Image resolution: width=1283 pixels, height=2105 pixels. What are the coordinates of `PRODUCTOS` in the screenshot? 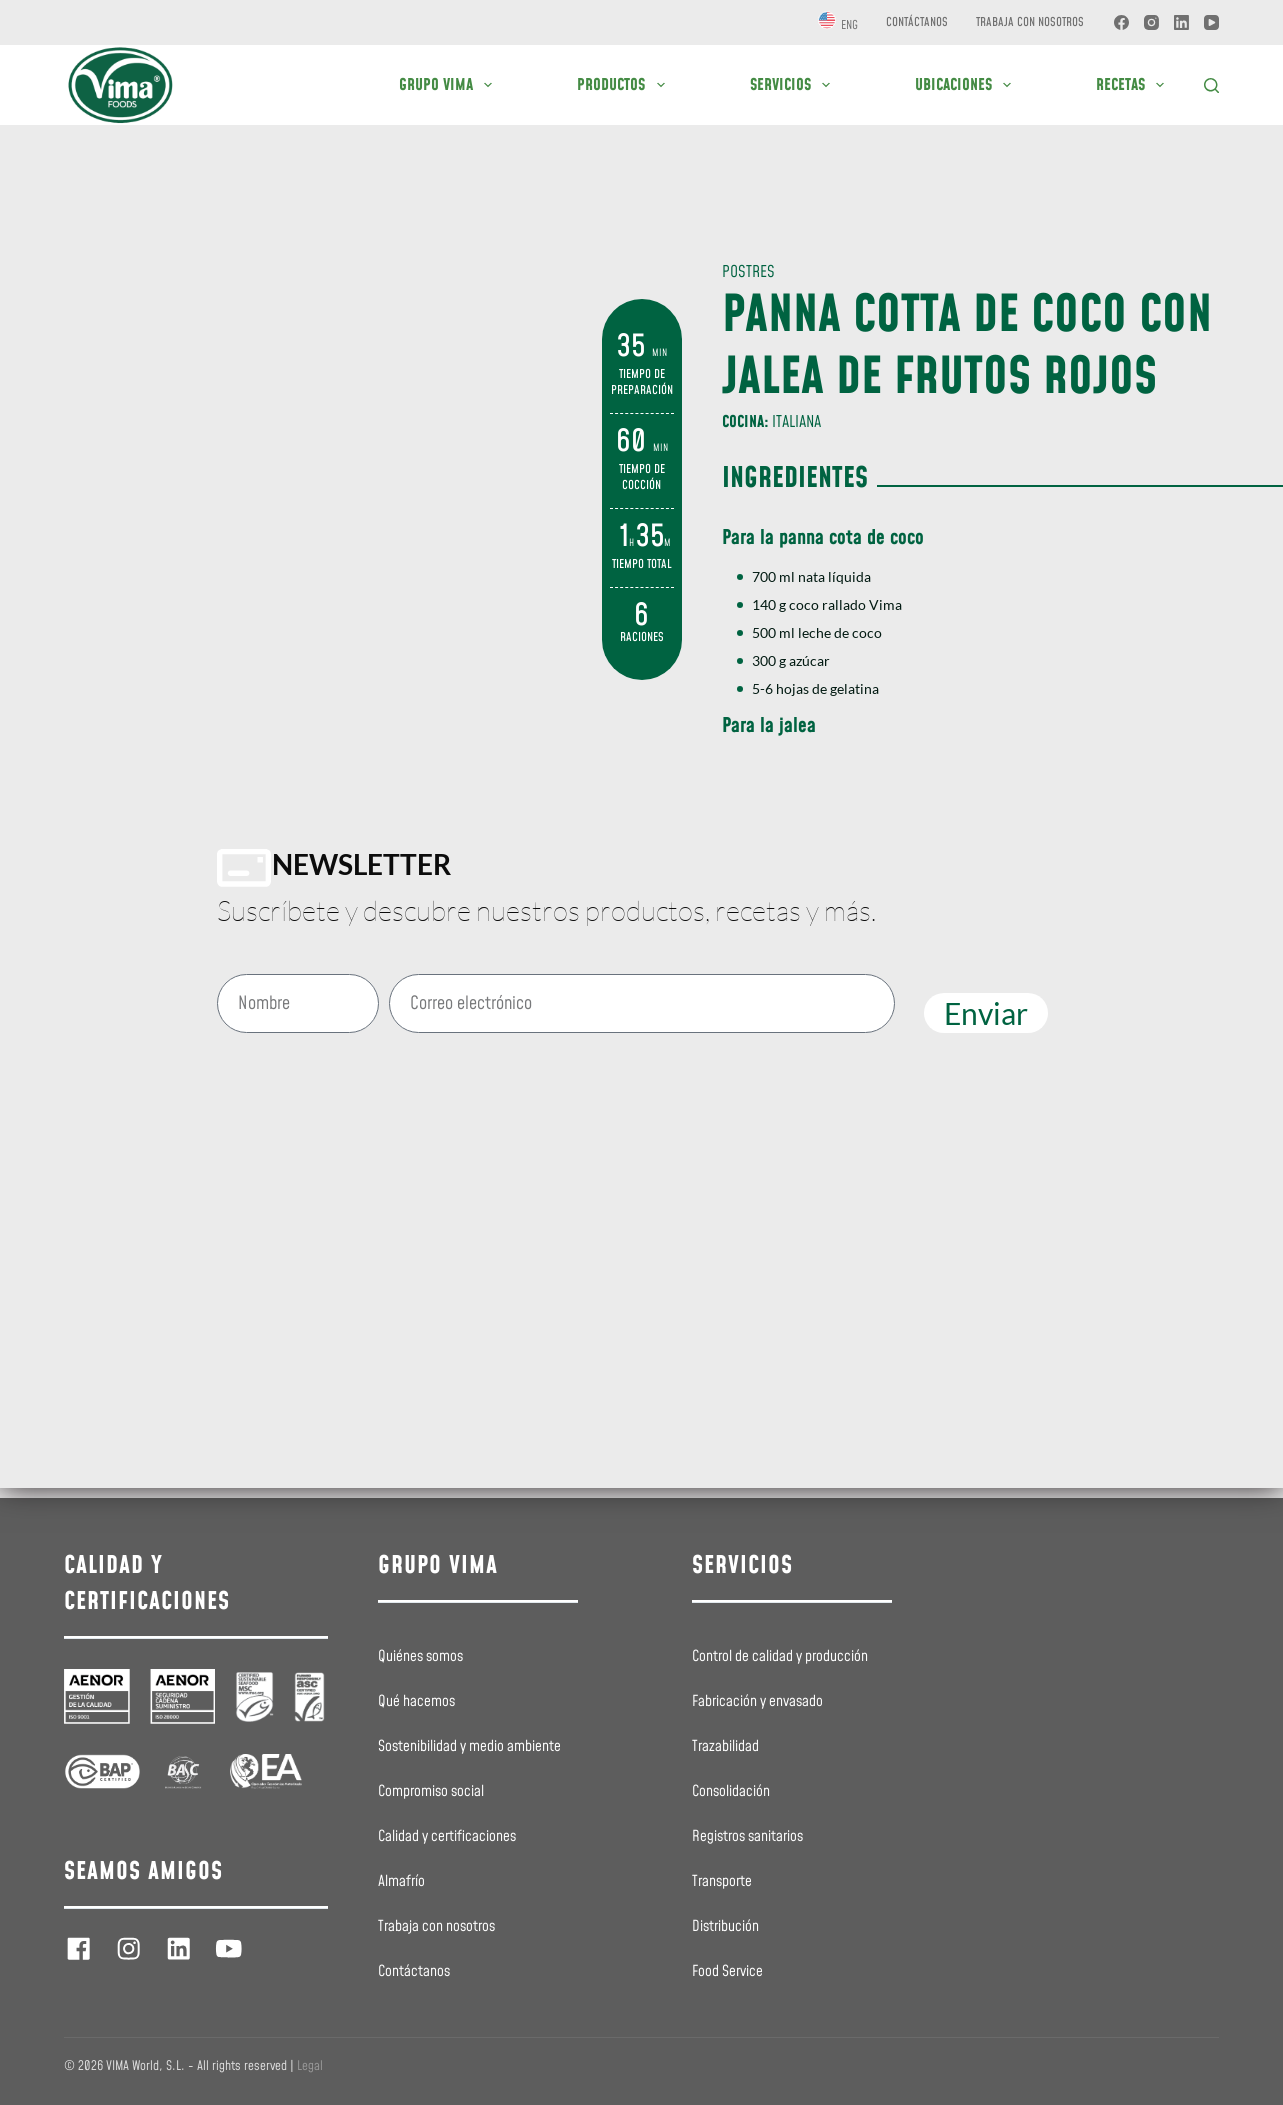 It's located at (624, 85).